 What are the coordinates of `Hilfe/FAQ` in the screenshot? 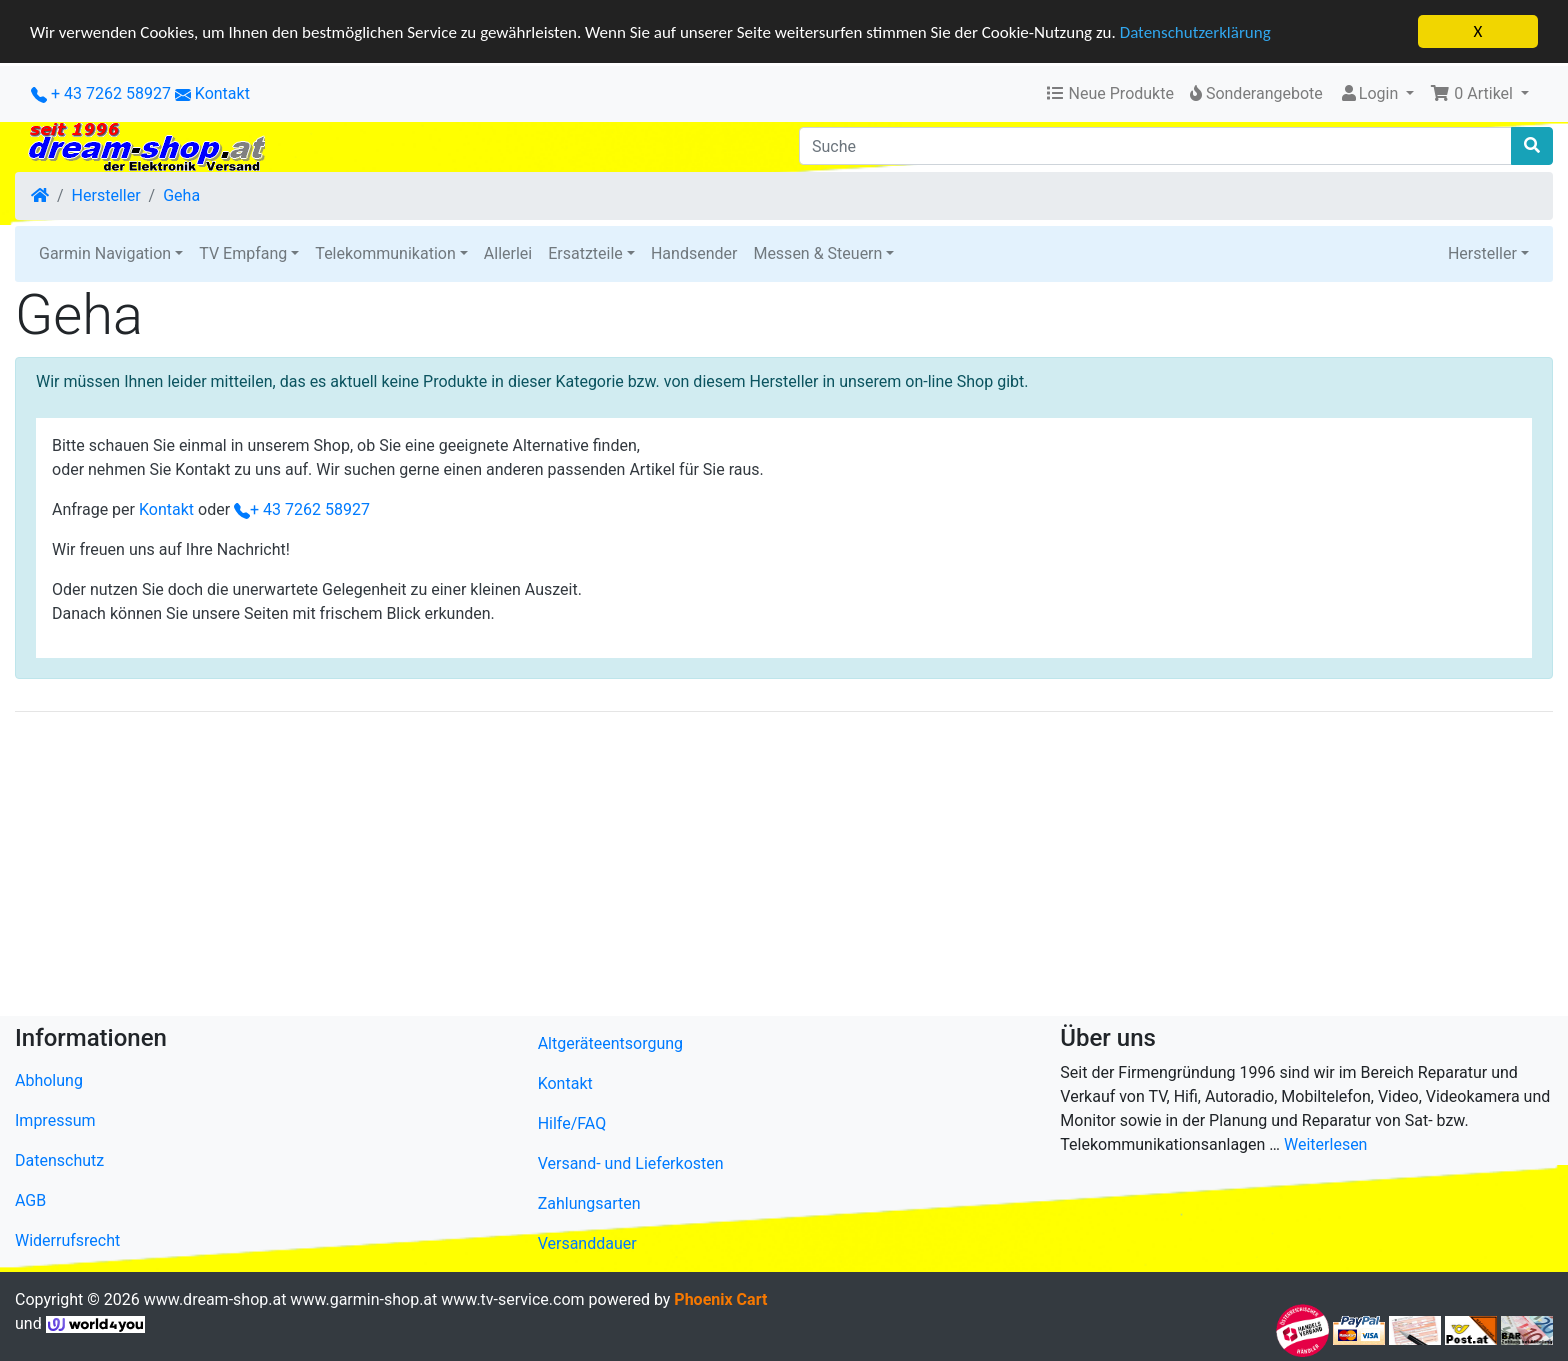 It's located at (572, 1123).